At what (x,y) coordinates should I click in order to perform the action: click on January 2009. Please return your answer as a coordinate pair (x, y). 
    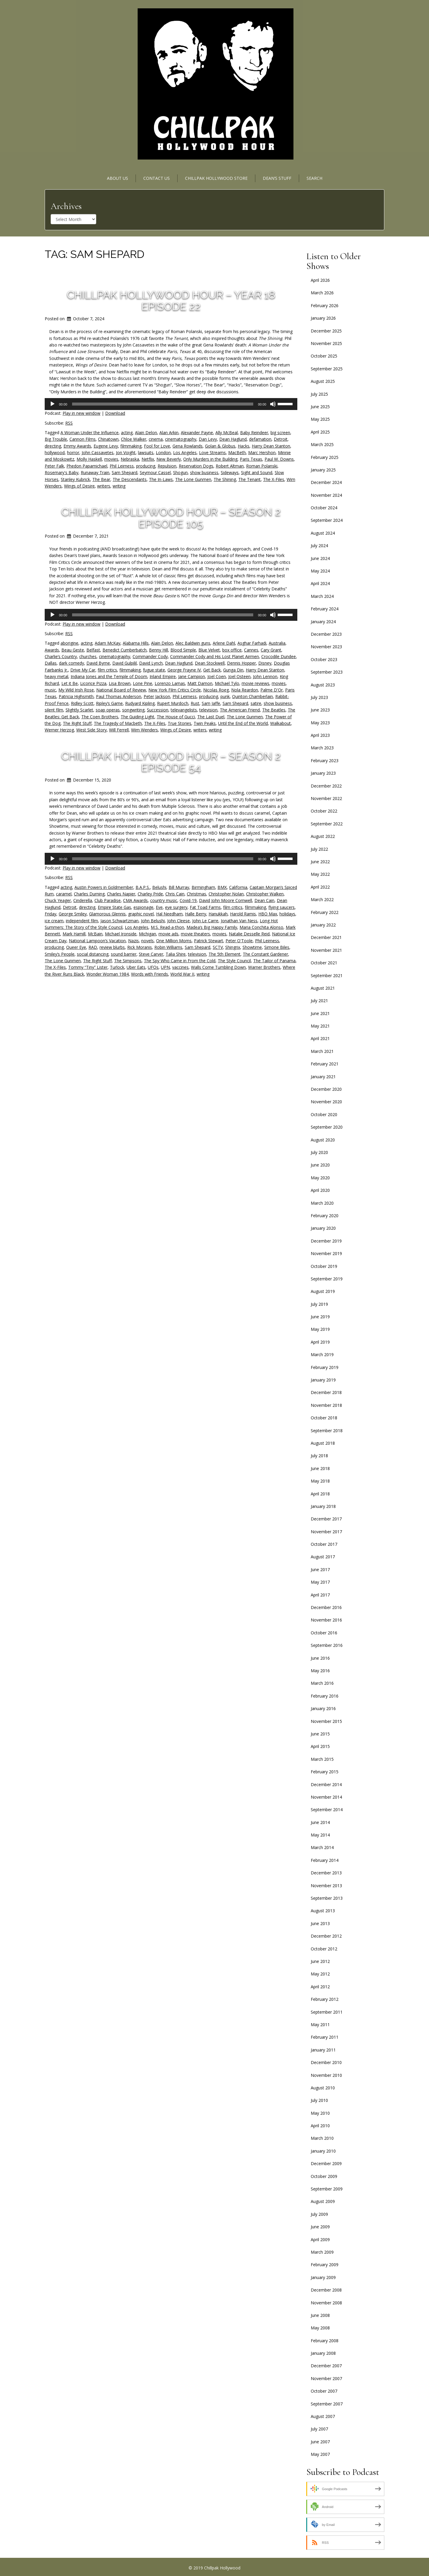
    Looking at the image, I should click on (323, 2277).